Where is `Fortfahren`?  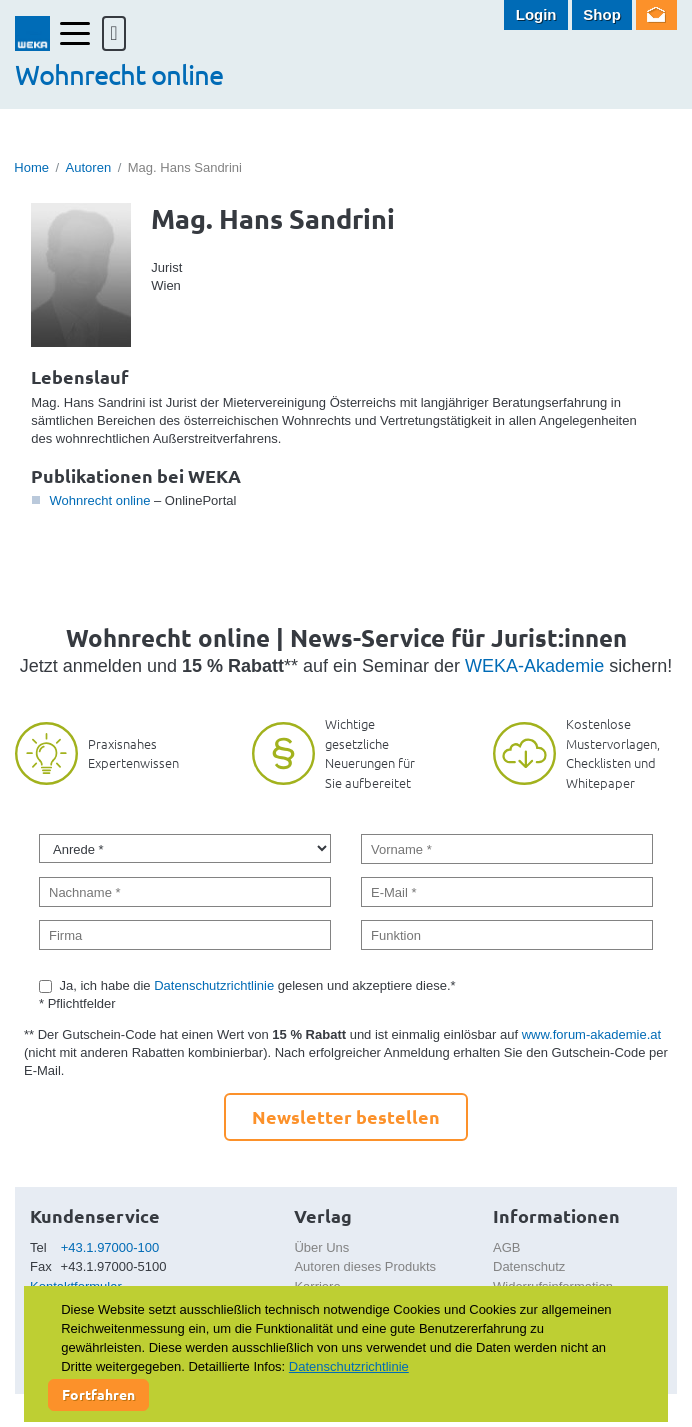 Fortfahren is located at coordinates (98, 1394).